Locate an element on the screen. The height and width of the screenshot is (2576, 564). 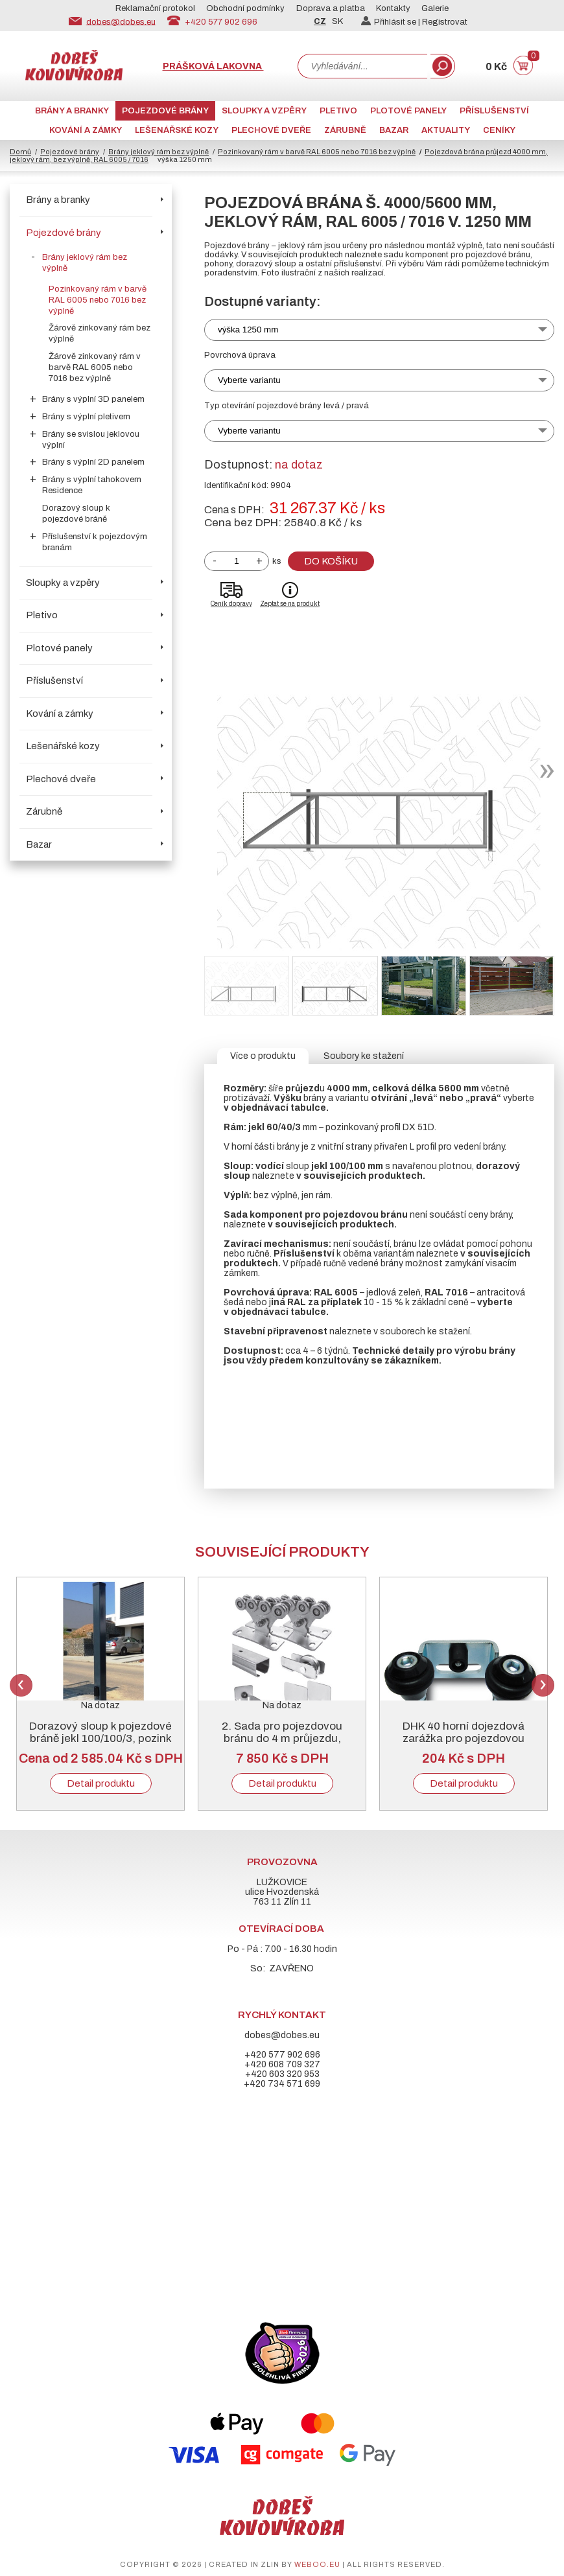
Obchodní podmínky is located at coordinates (245, 8).